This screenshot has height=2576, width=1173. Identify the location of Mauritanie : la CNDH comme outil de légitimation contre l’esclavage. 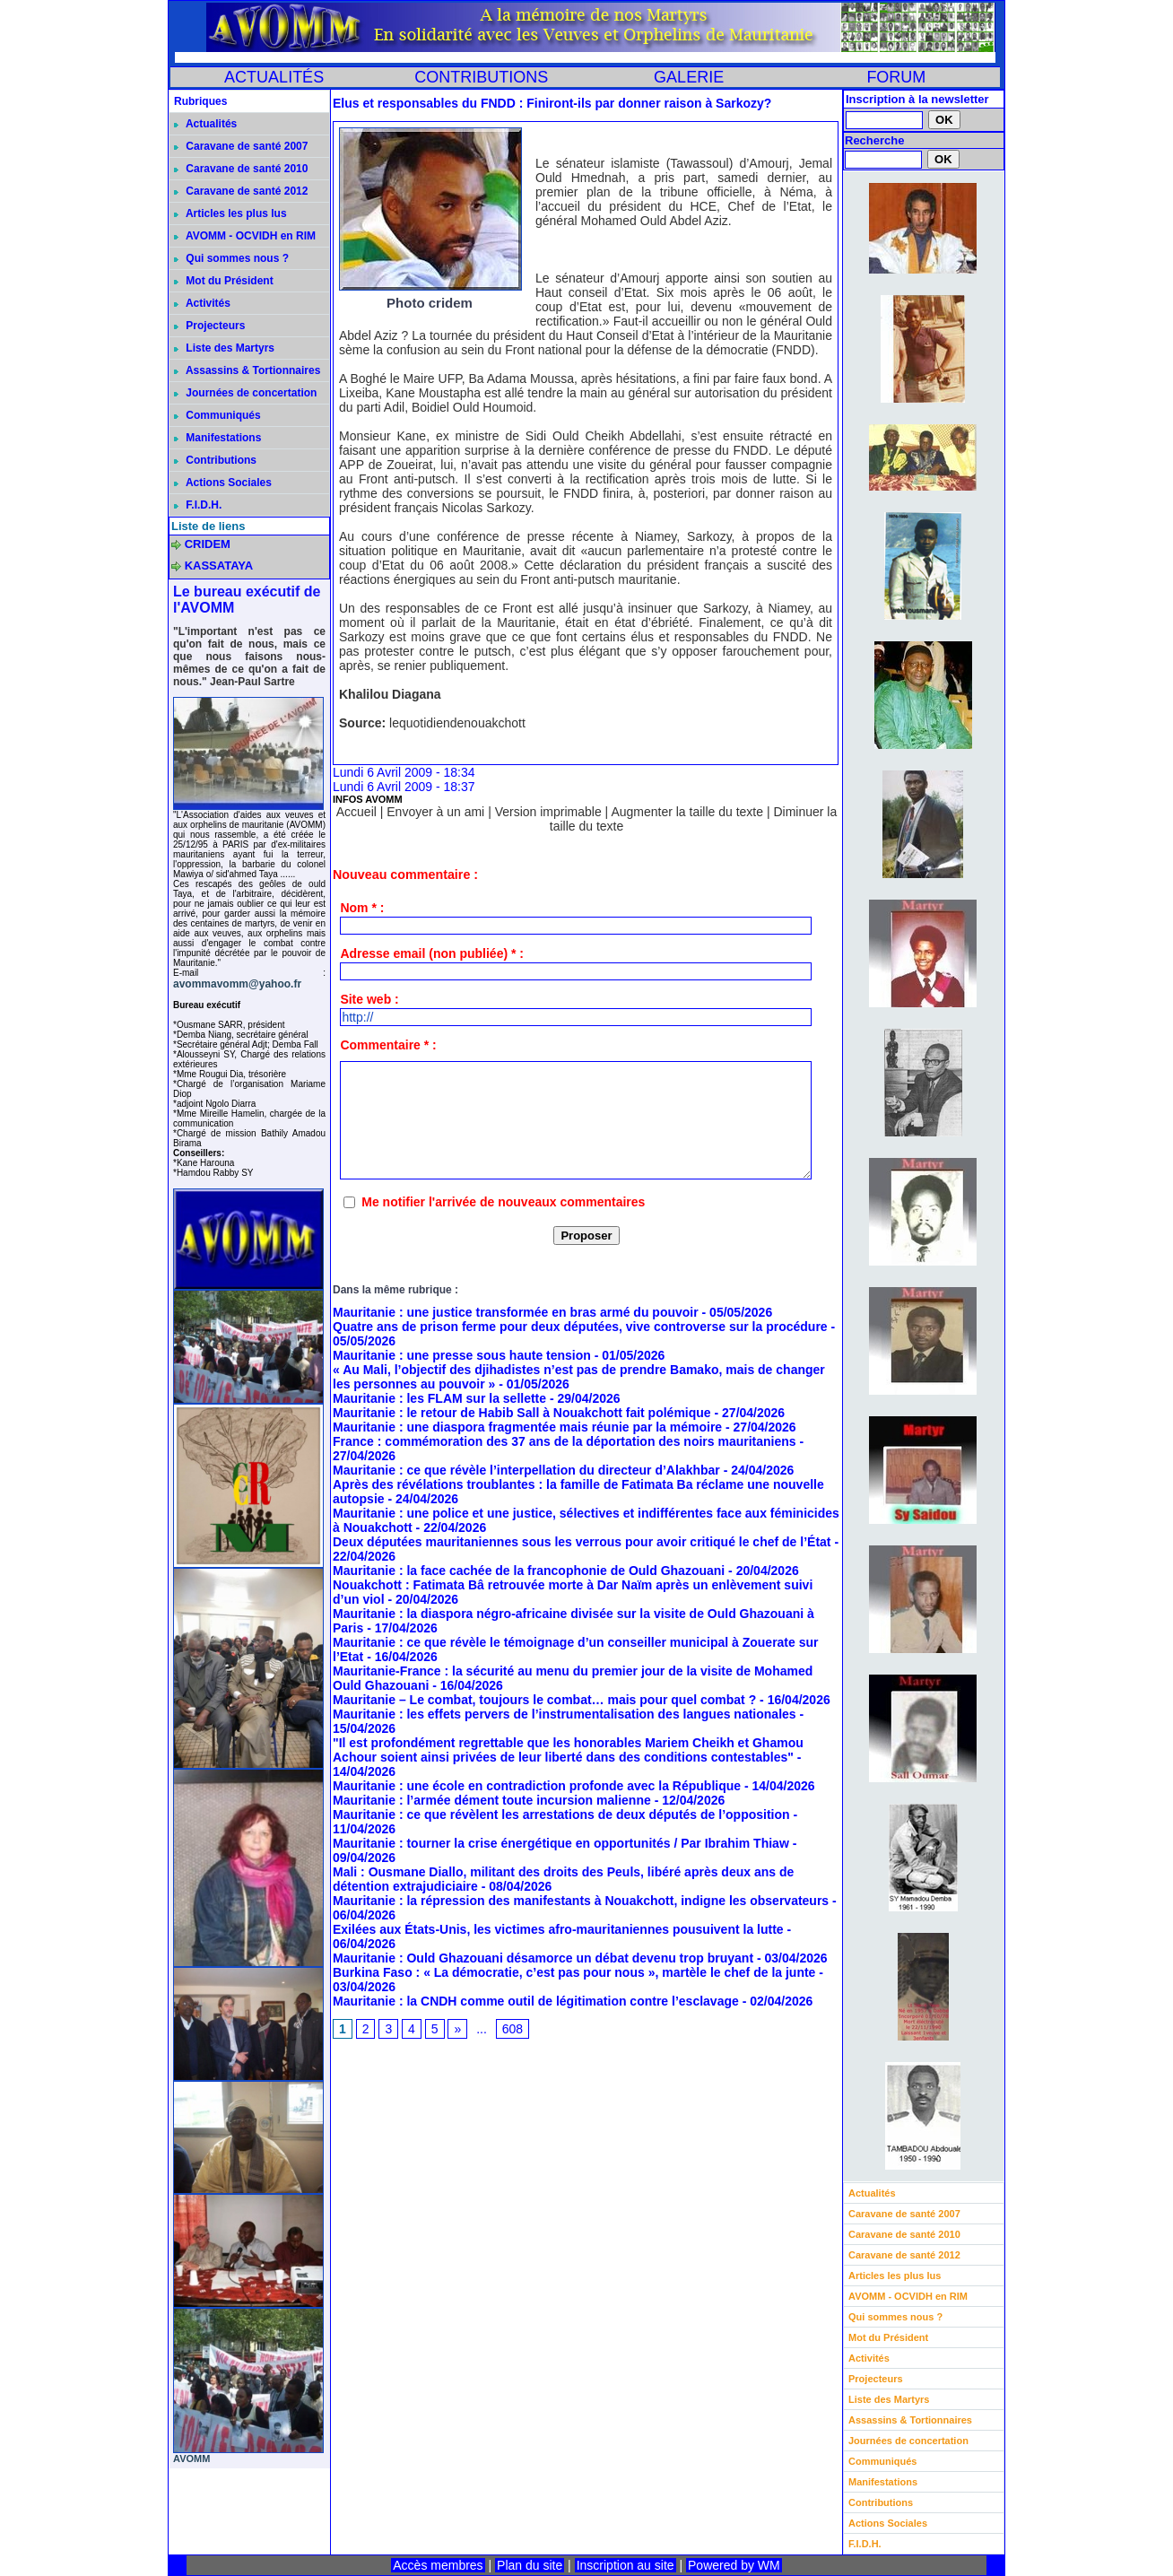
(536, 2001).